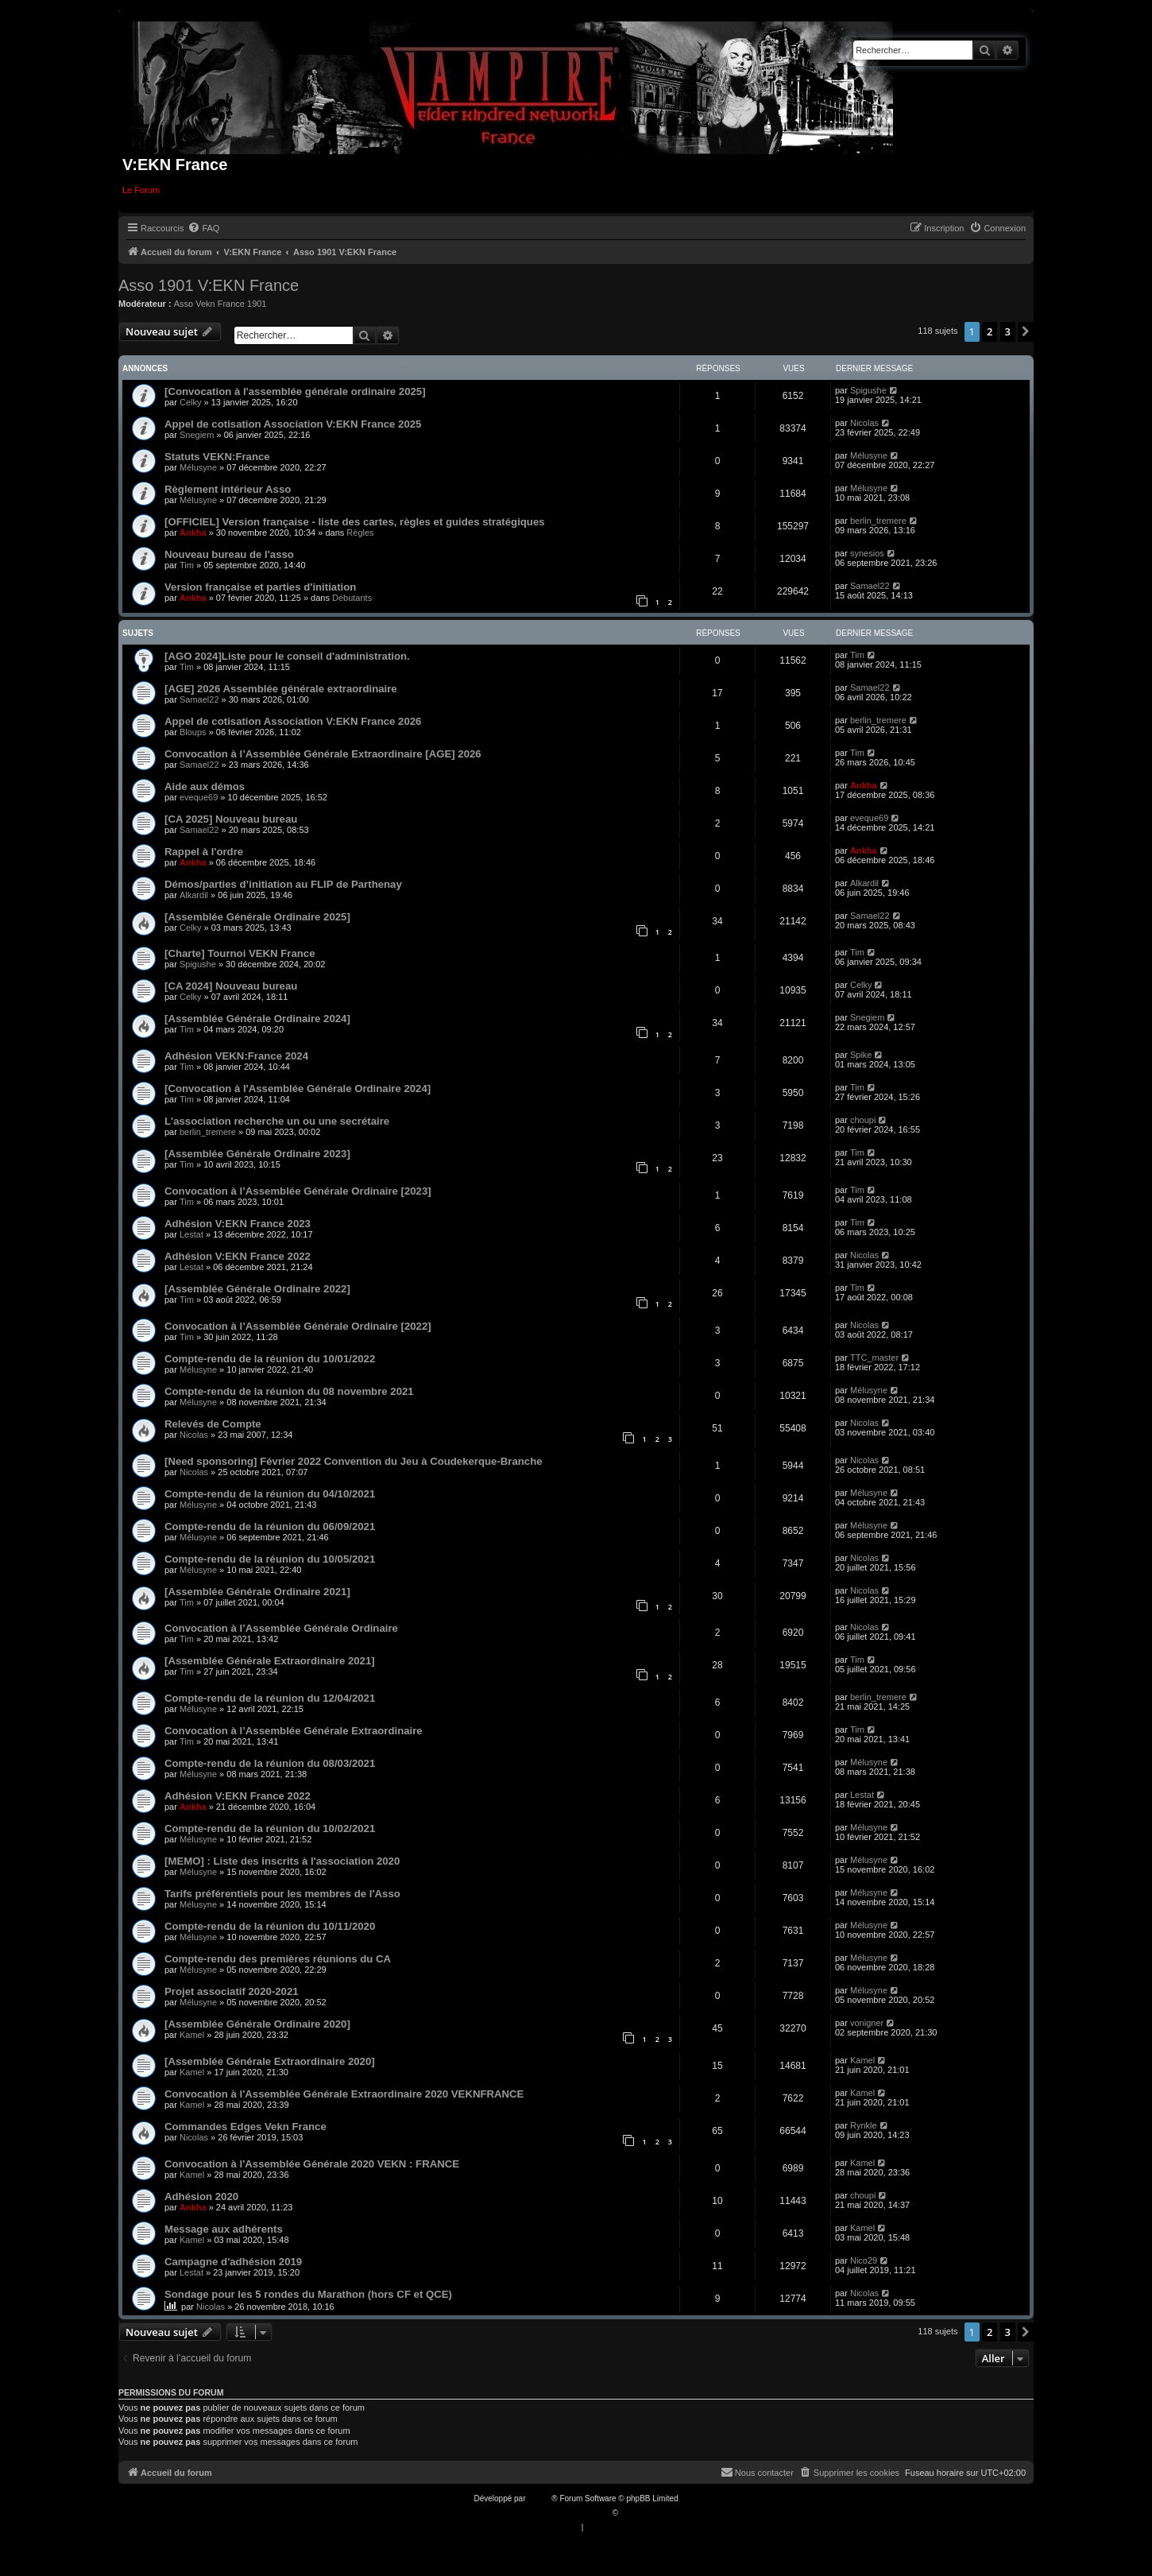 The width and height of the screenshot is (1152, 2576). I want to click on Appel de cotisation Association V:EKN France 2025, so click(292, 424).